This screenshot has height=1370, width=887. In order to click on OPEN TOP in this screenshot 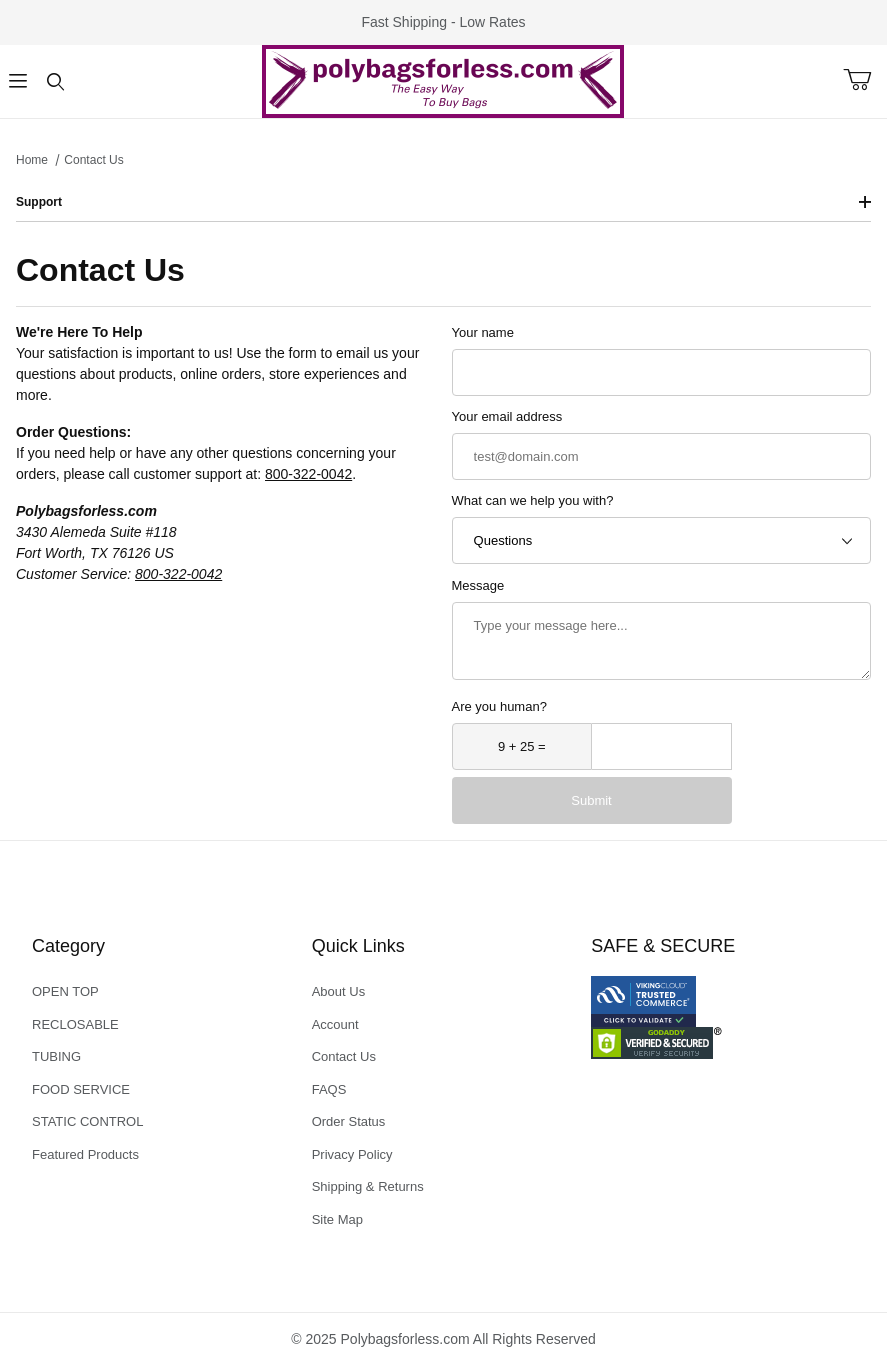, I will do `click(65, 991)`.